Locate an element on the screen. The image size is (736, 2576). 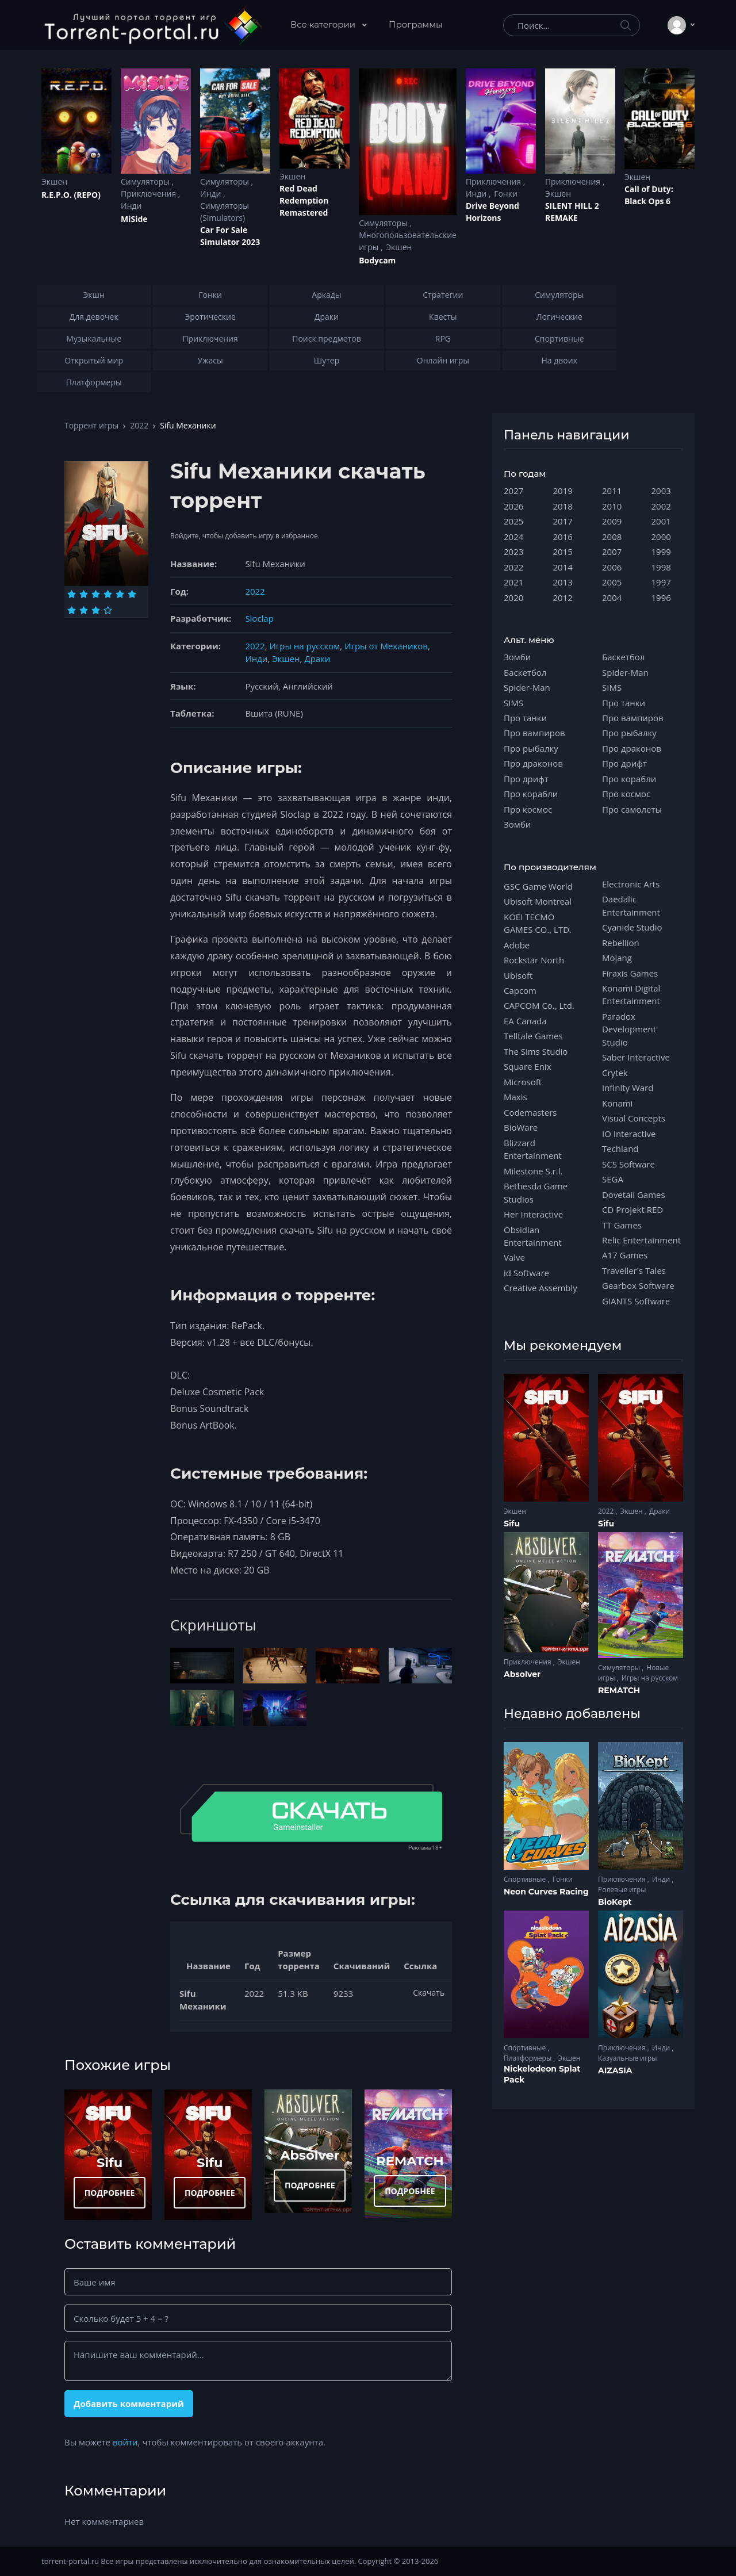
SIMS is located at coordinates (513, 703).